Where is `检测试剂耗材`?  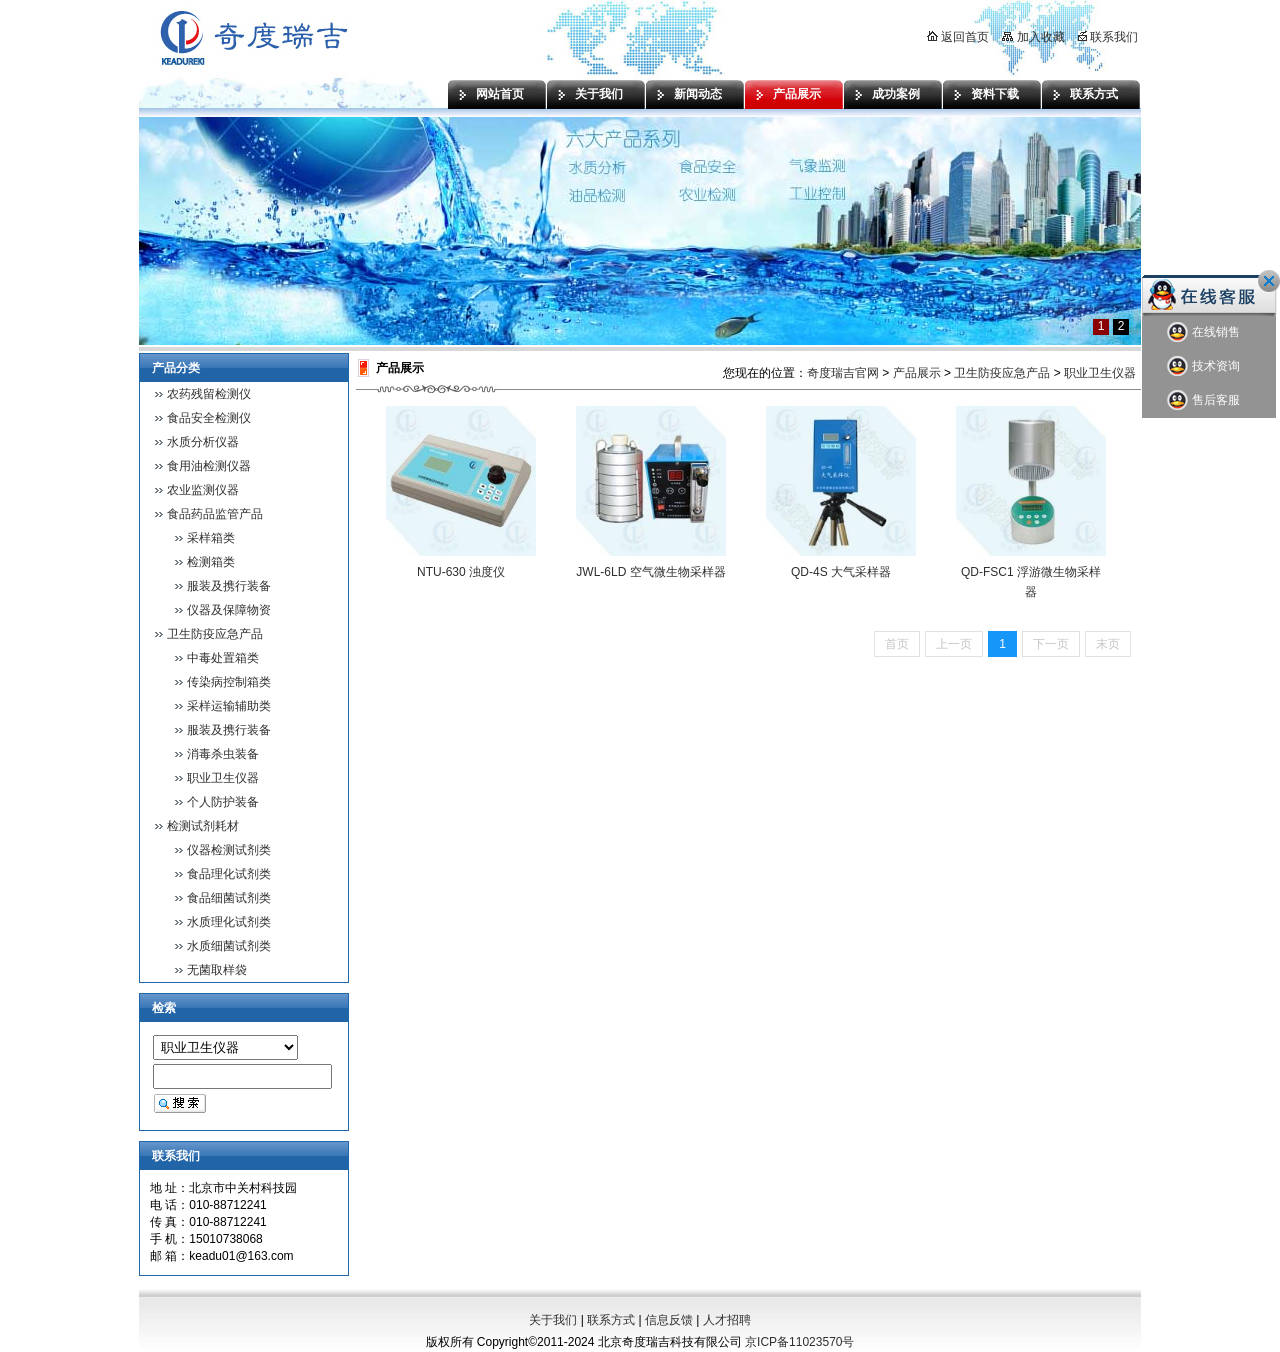
检测试剂耗材 is located at coordinates (203, 826).